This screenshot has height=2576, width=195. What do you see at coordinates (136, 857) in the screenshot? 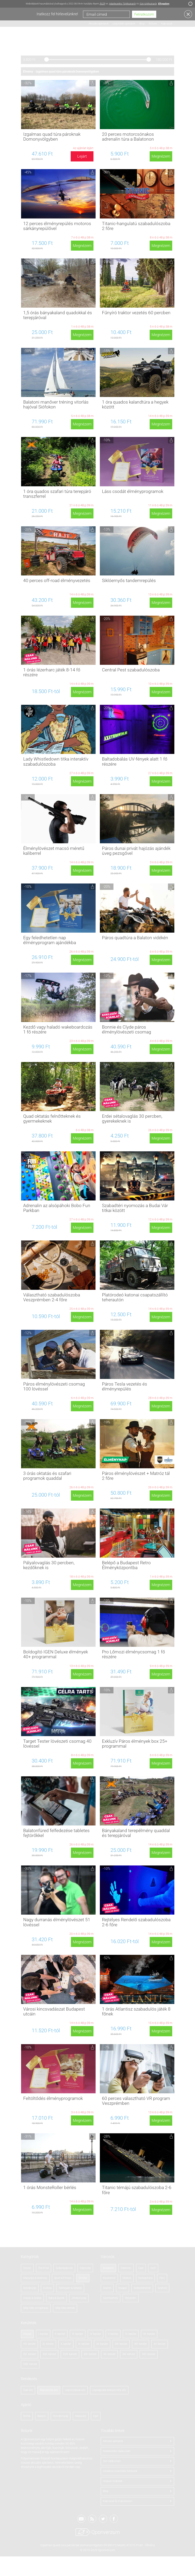
I see `Páros dunai privát hajózás ajándék üveg pezsgővel` at bounding box center [136, 857].